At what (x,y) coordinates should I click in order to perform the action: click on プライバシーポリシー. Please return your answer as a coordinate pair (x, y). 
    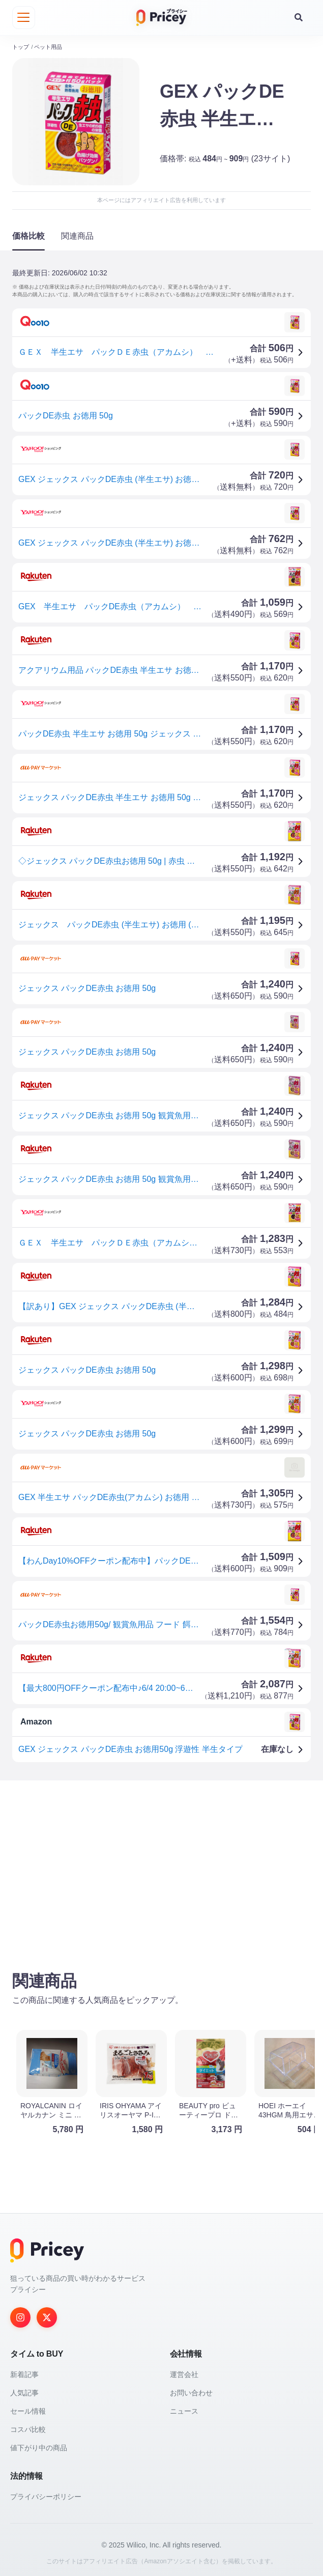
    Looking at the image, I should click on (45, 2494).